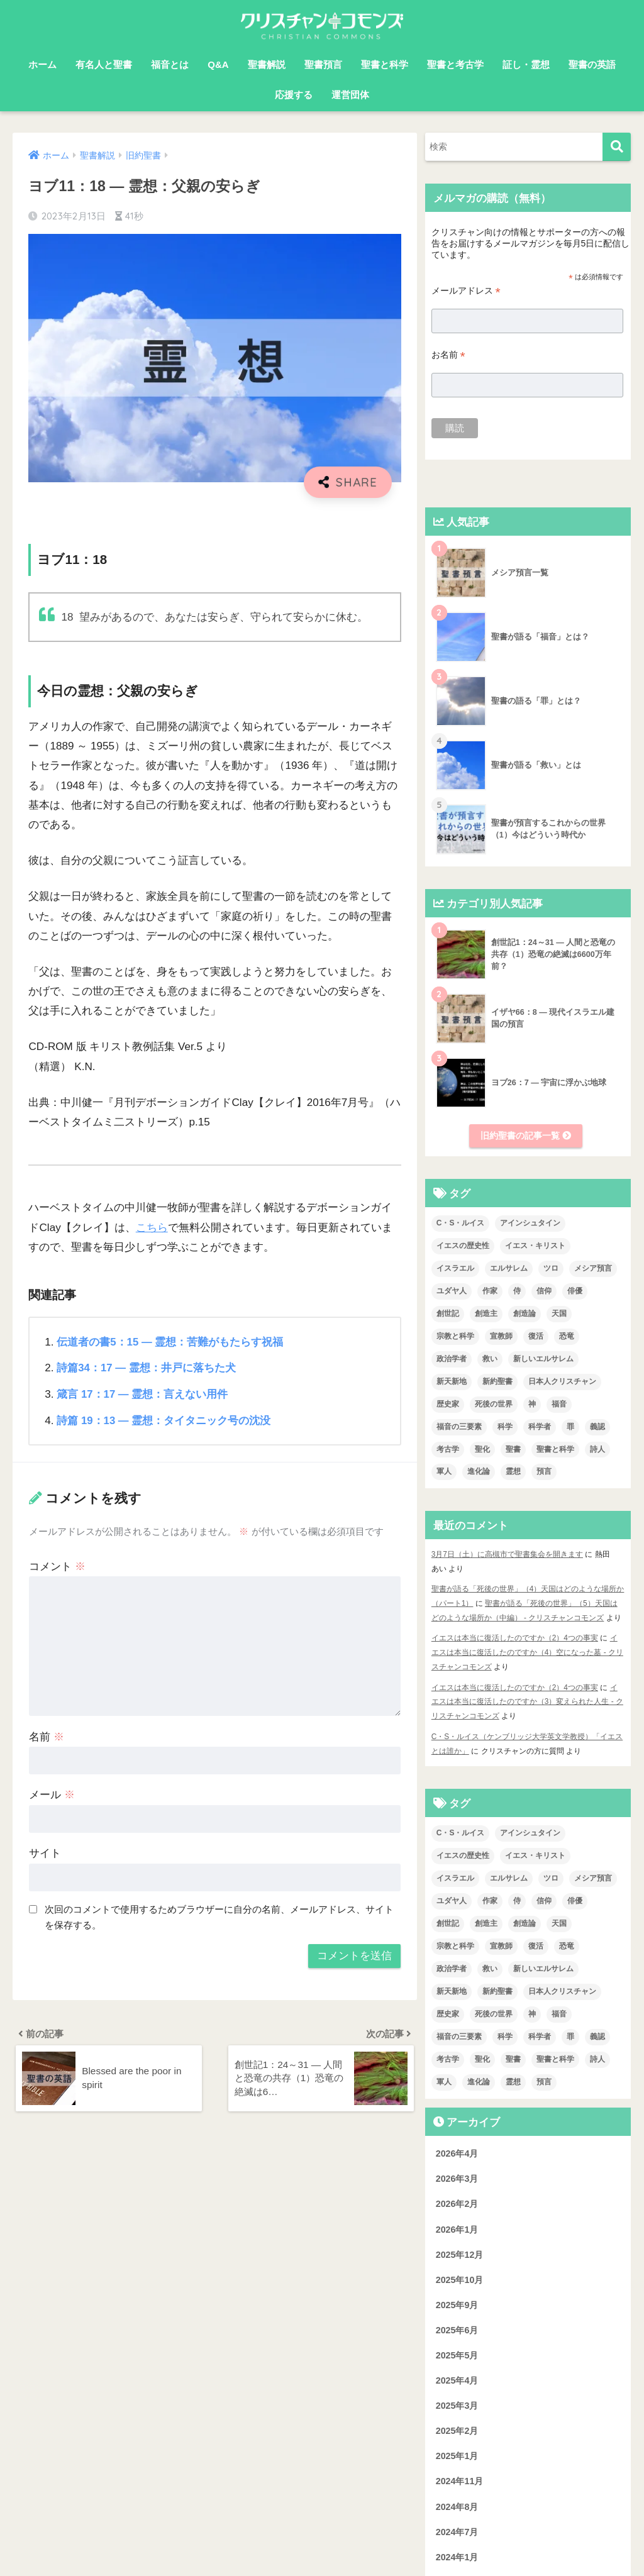  Describe the element at coordinates (350, 94) in the screenshot. I see `運営団体` at that location.